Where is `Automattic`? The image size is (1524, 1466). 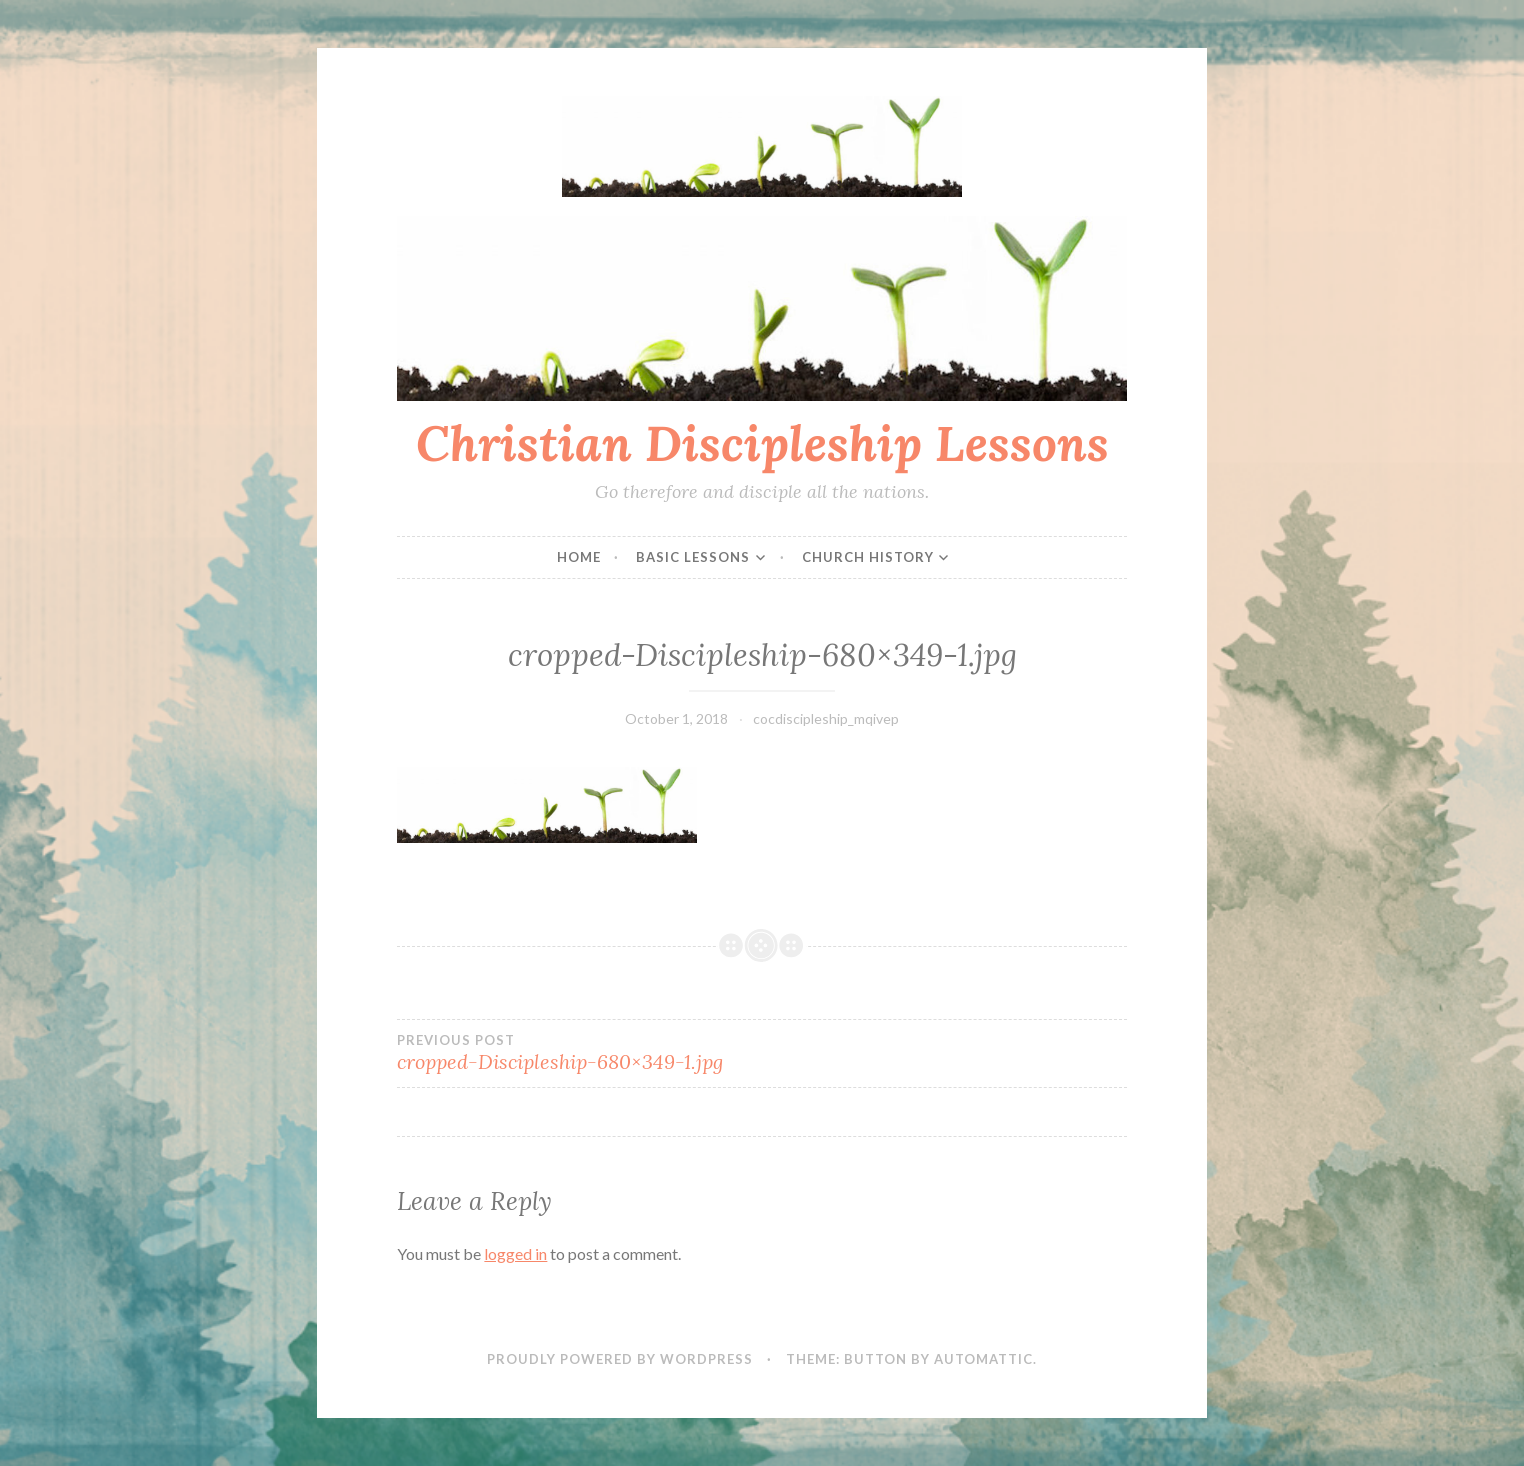 Automattic is located at coordinates (983, 1359).